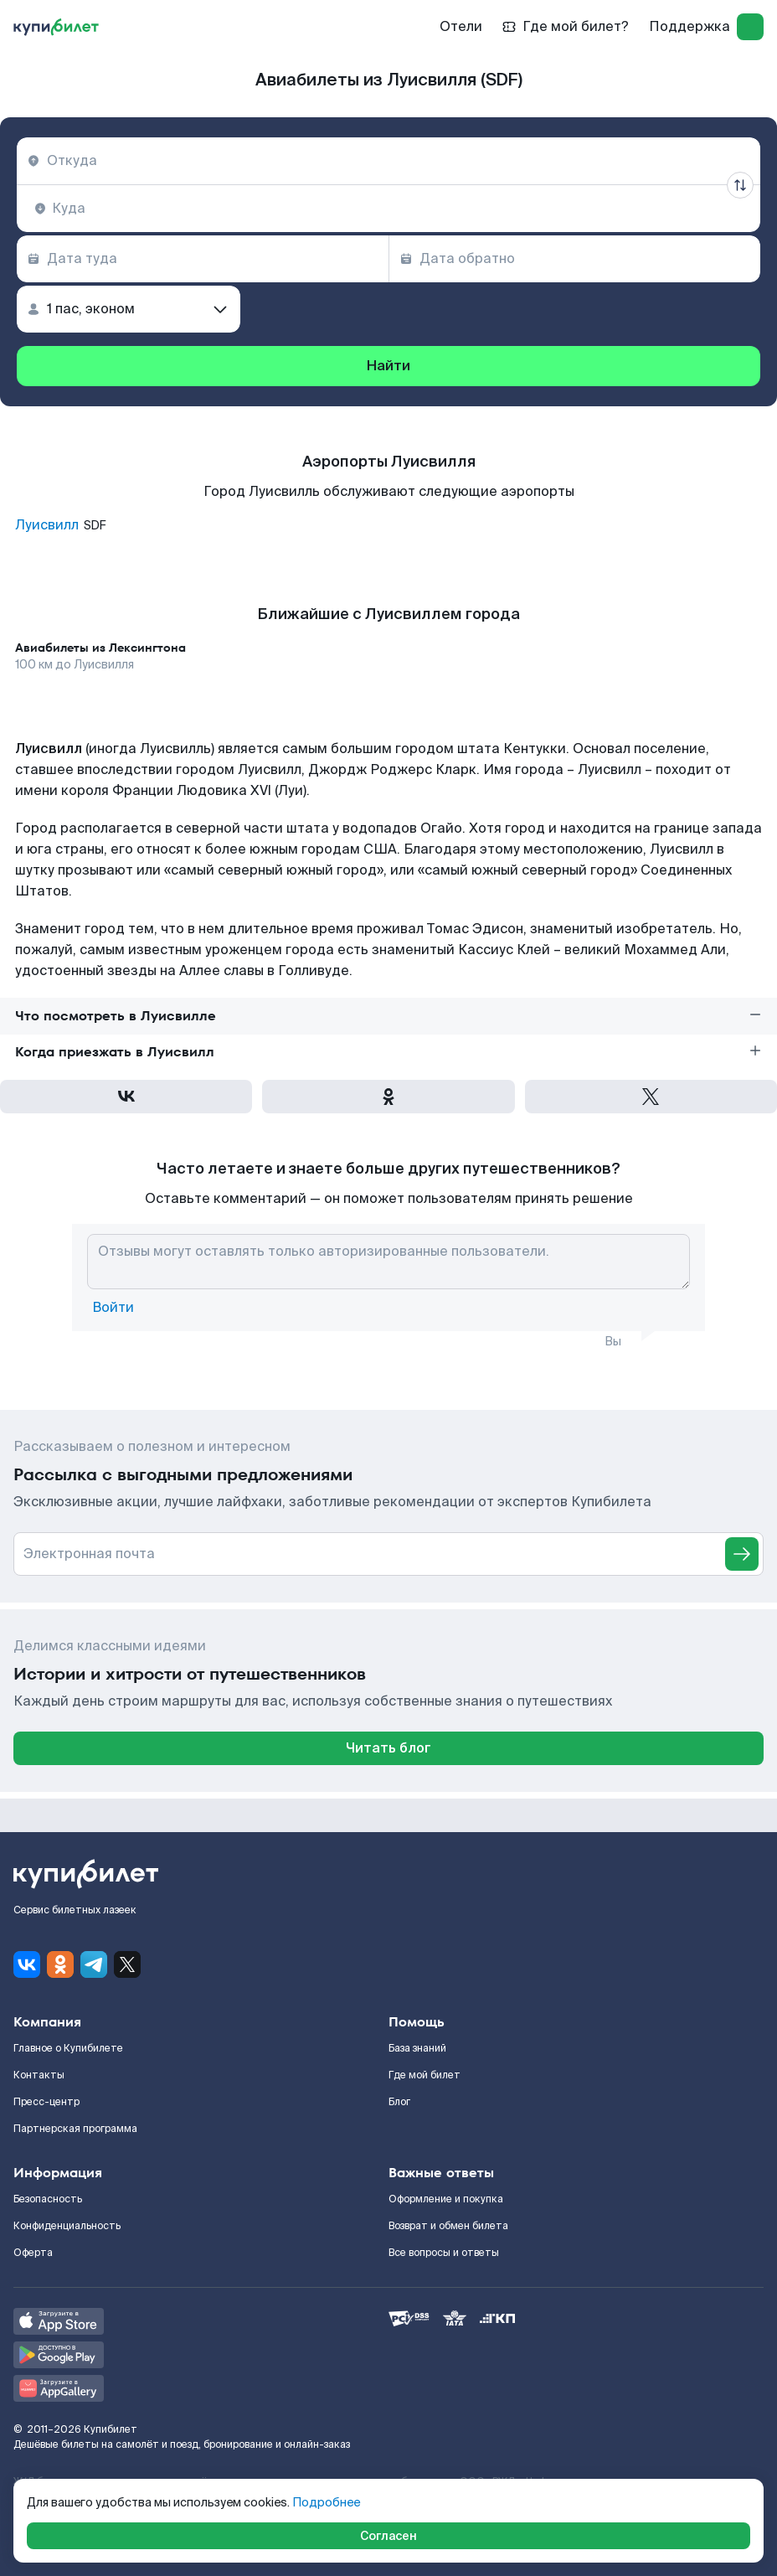  What do you see at coordinates (388, 160) in the screenshot?
I see `[combobox]` at bounding box center [388, 160].